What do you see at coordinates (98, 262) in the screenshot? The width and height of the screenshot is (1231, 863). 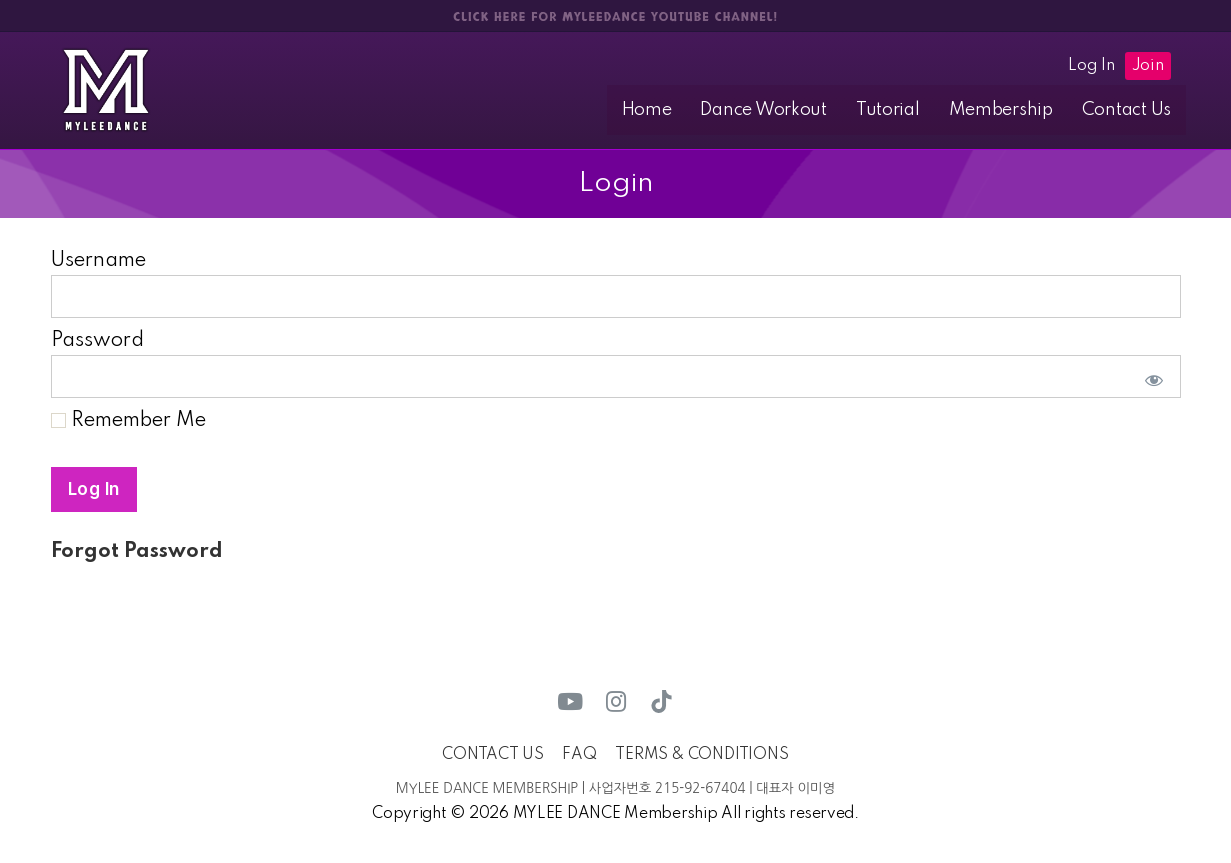 I see `Username` at bounding box center [98, 262].